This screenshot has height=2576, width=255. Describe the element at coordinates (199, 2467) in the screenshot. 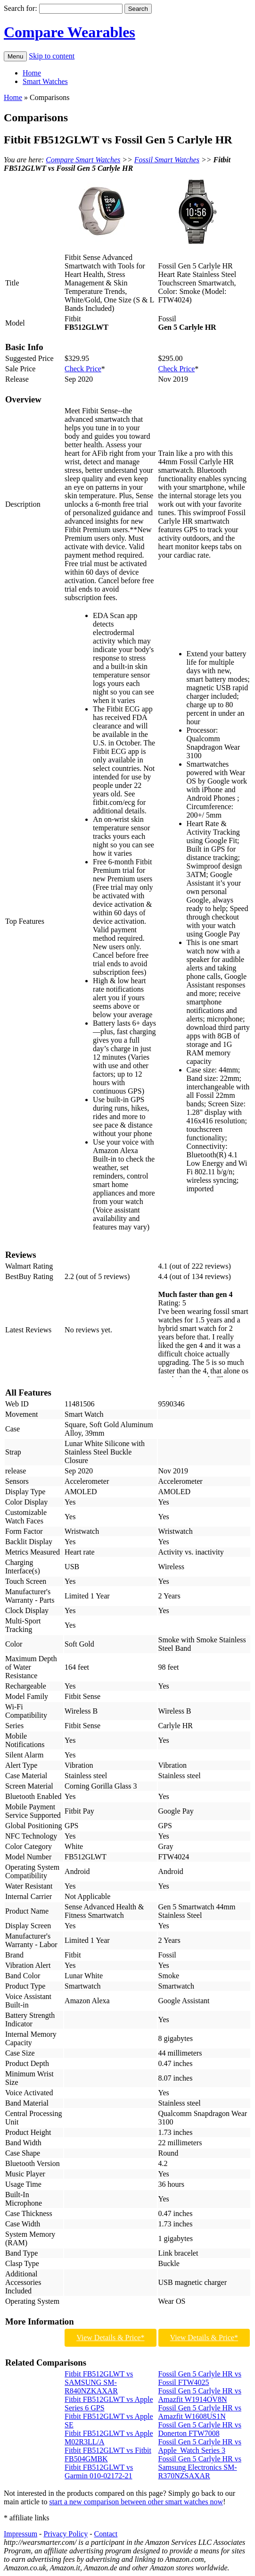

I see `Fossil Gen 5 Carlyle HR vs Samsung Electronics SM-R370NZSAXAR` at that location.